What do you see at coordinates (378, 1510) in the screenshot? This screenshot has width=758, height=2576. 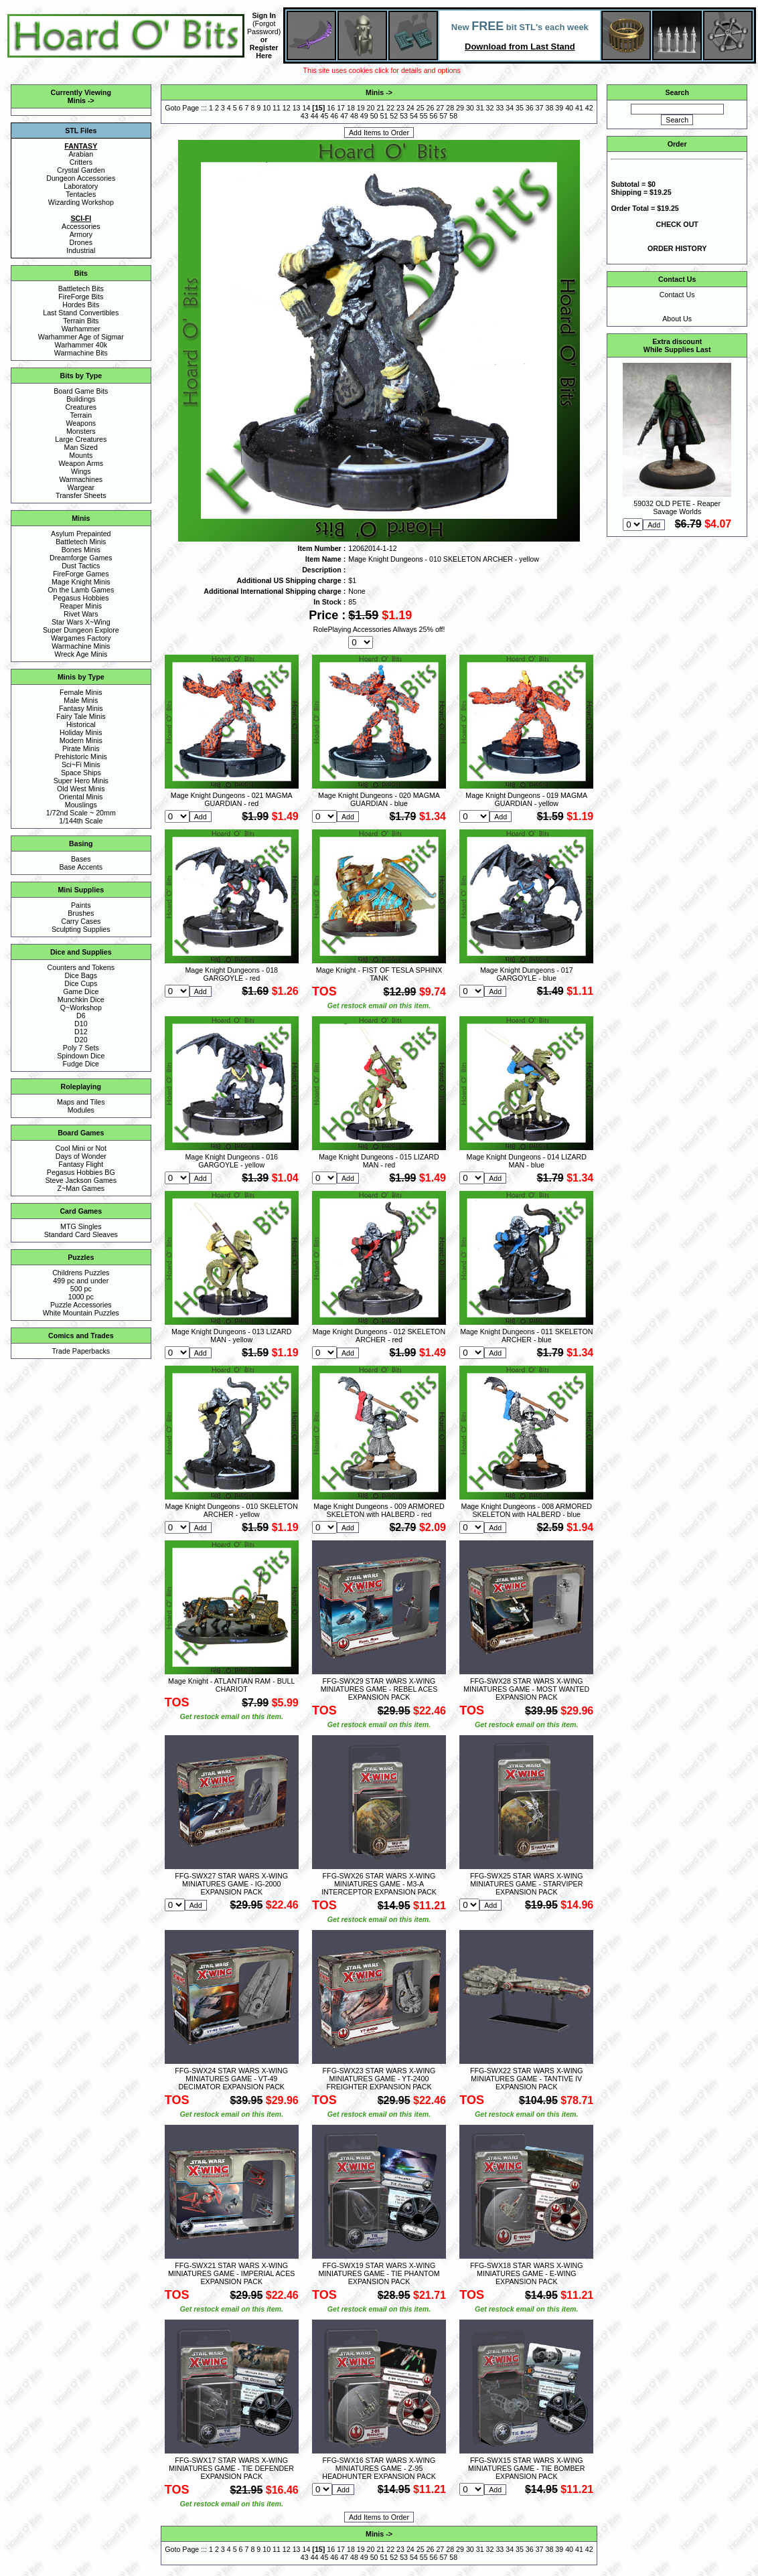 I see `Mage Knight Dungeons - 009 ARMORED SKELETON with HALBERD - red` at bounding box center [378, 1510].